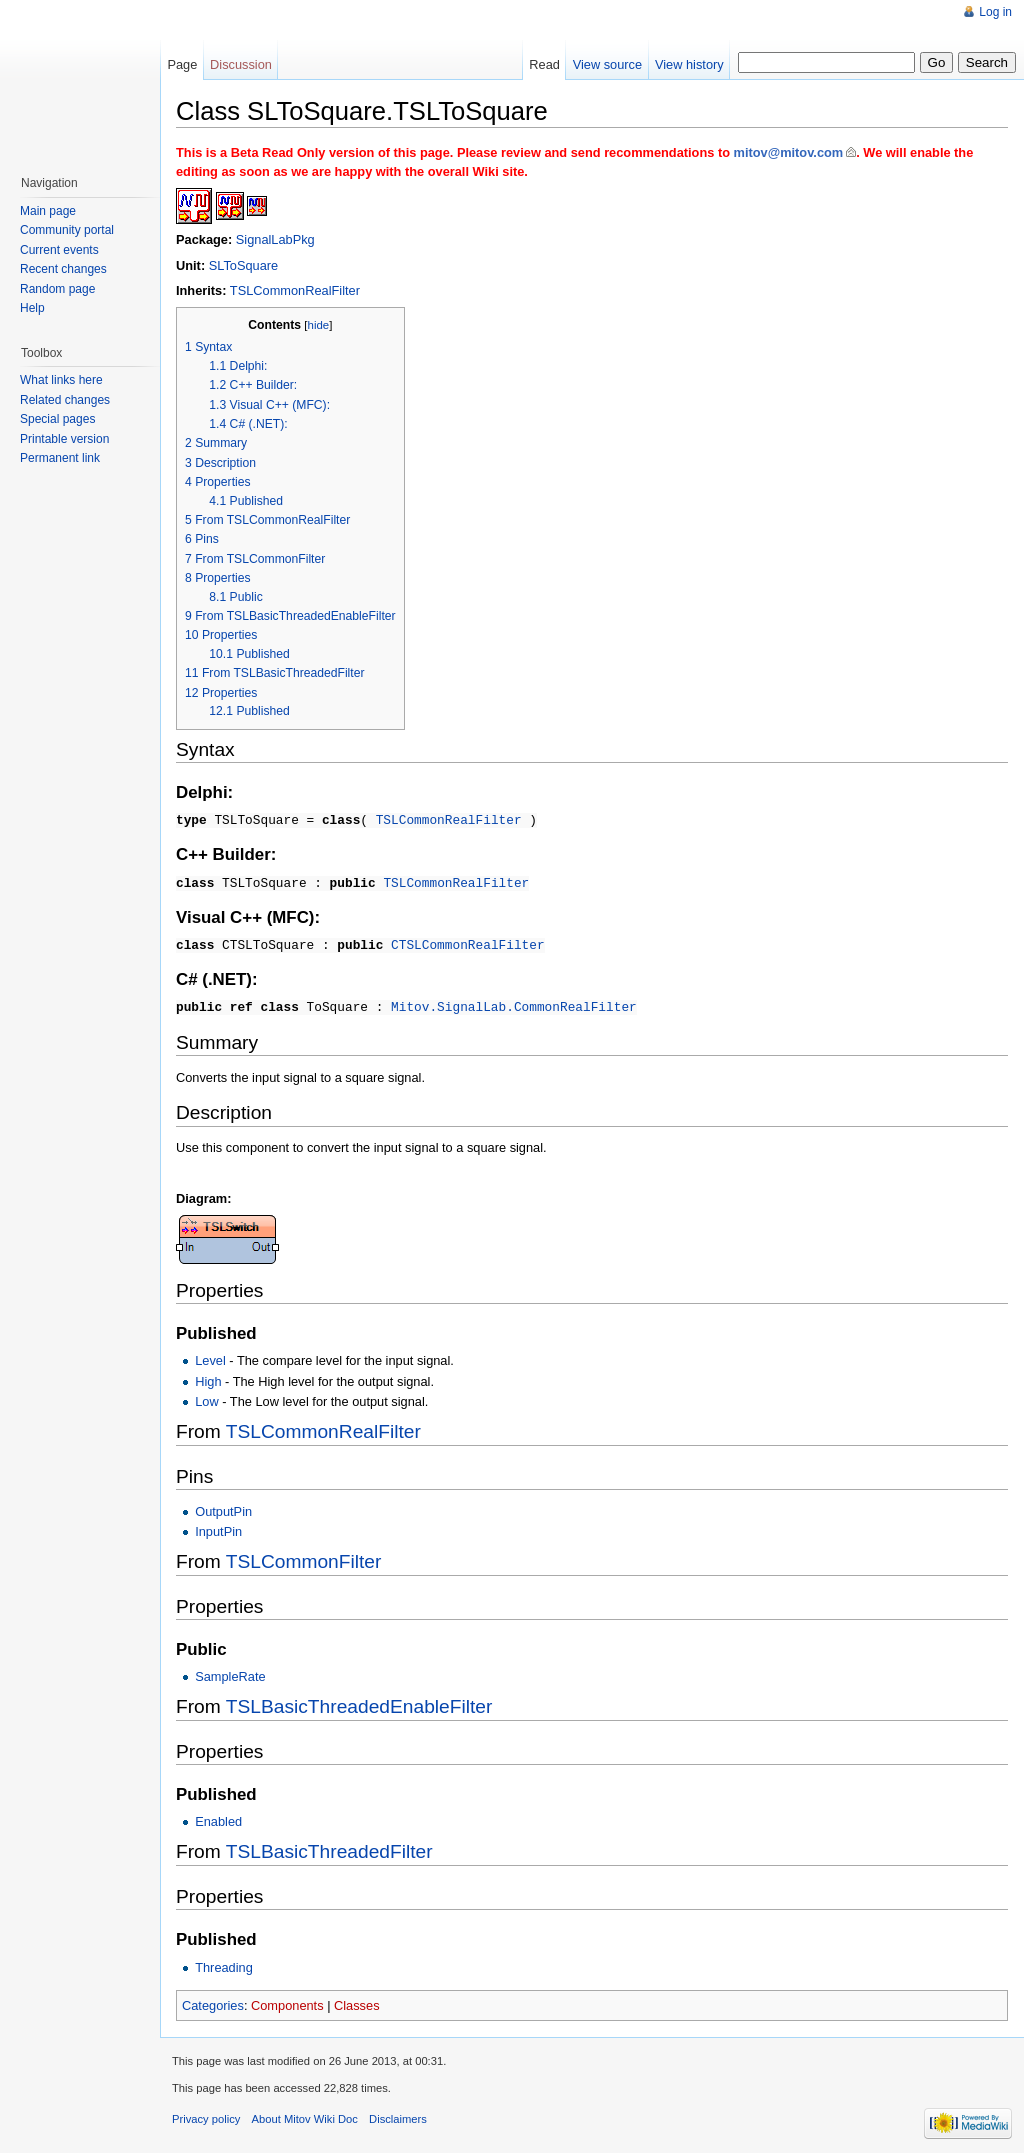 Image resolution: width=1024 pixels, height=2153 pixels. What do you see at coordinates (213, 2001) in the screenshot?
I see `Categories` at bounding box center [213, 2001].